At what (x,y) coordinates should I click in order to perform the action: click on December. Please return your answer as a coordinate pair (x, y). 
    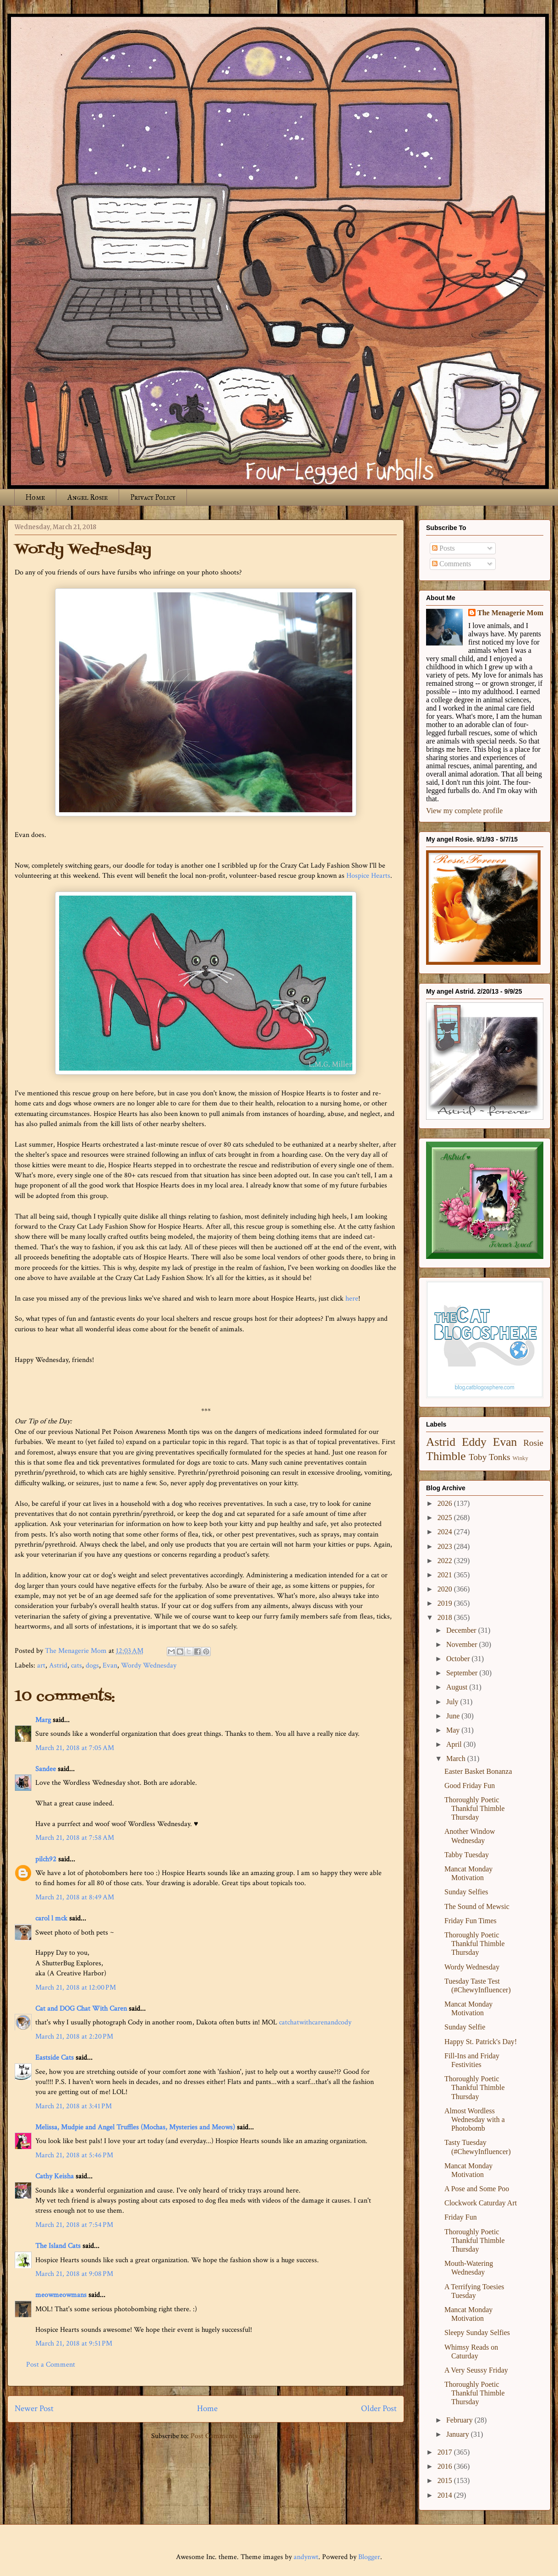
    Looking at the image, I should click on (462, 1630).